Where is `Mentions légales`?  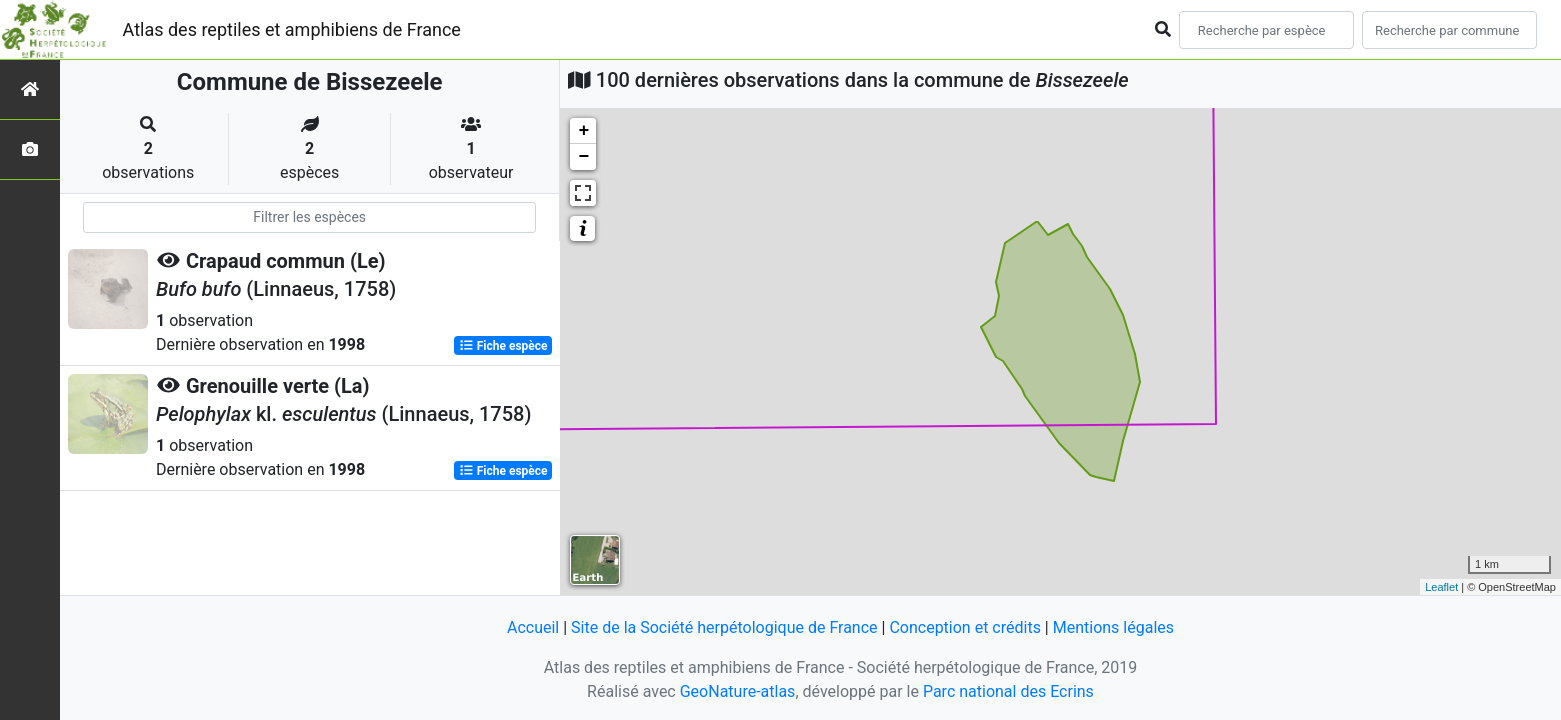 Mentions légales is located at coordinates (1113, 627).